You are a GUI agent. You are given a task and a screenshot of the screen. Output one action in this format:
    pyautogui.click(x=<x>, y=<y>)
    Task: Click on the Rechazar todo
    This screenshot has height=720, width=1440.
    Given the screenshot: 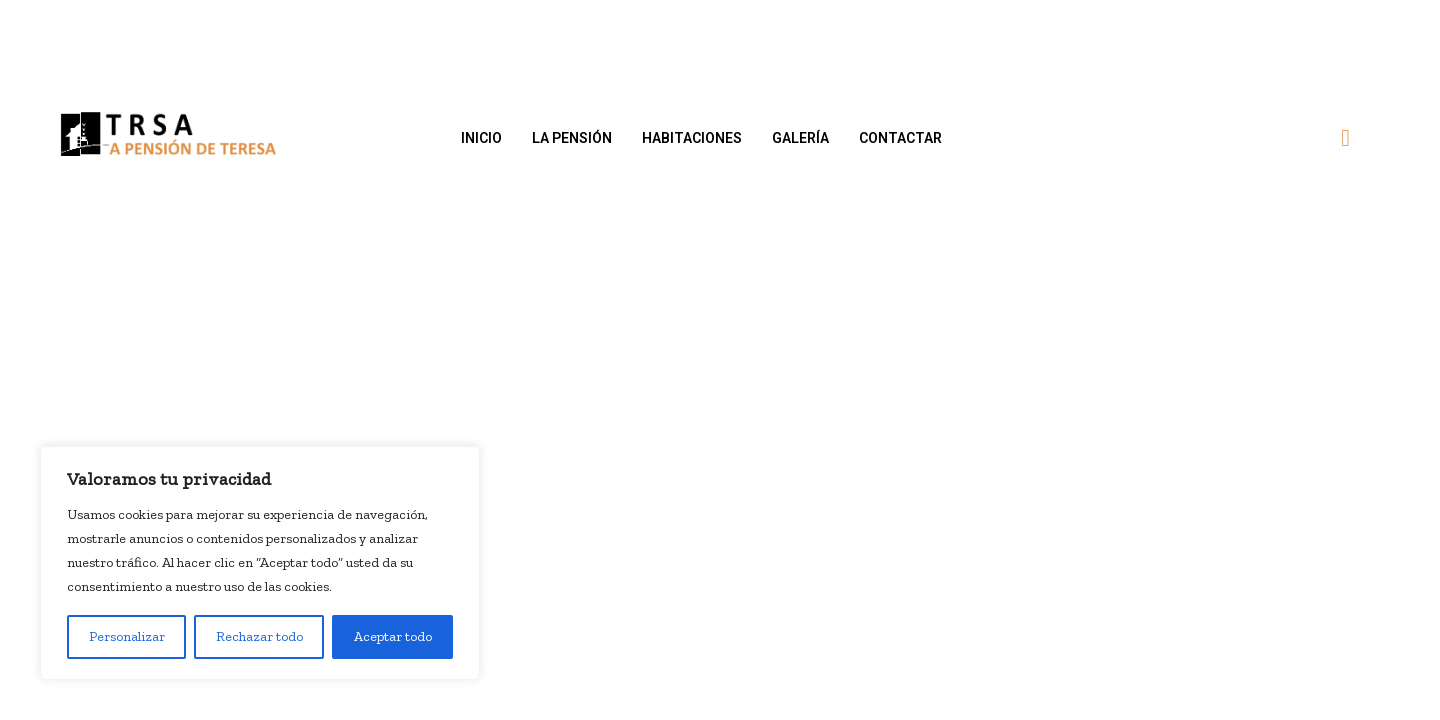 What is the action you would take?
    pyautogui.click(x=259, y=636)
    